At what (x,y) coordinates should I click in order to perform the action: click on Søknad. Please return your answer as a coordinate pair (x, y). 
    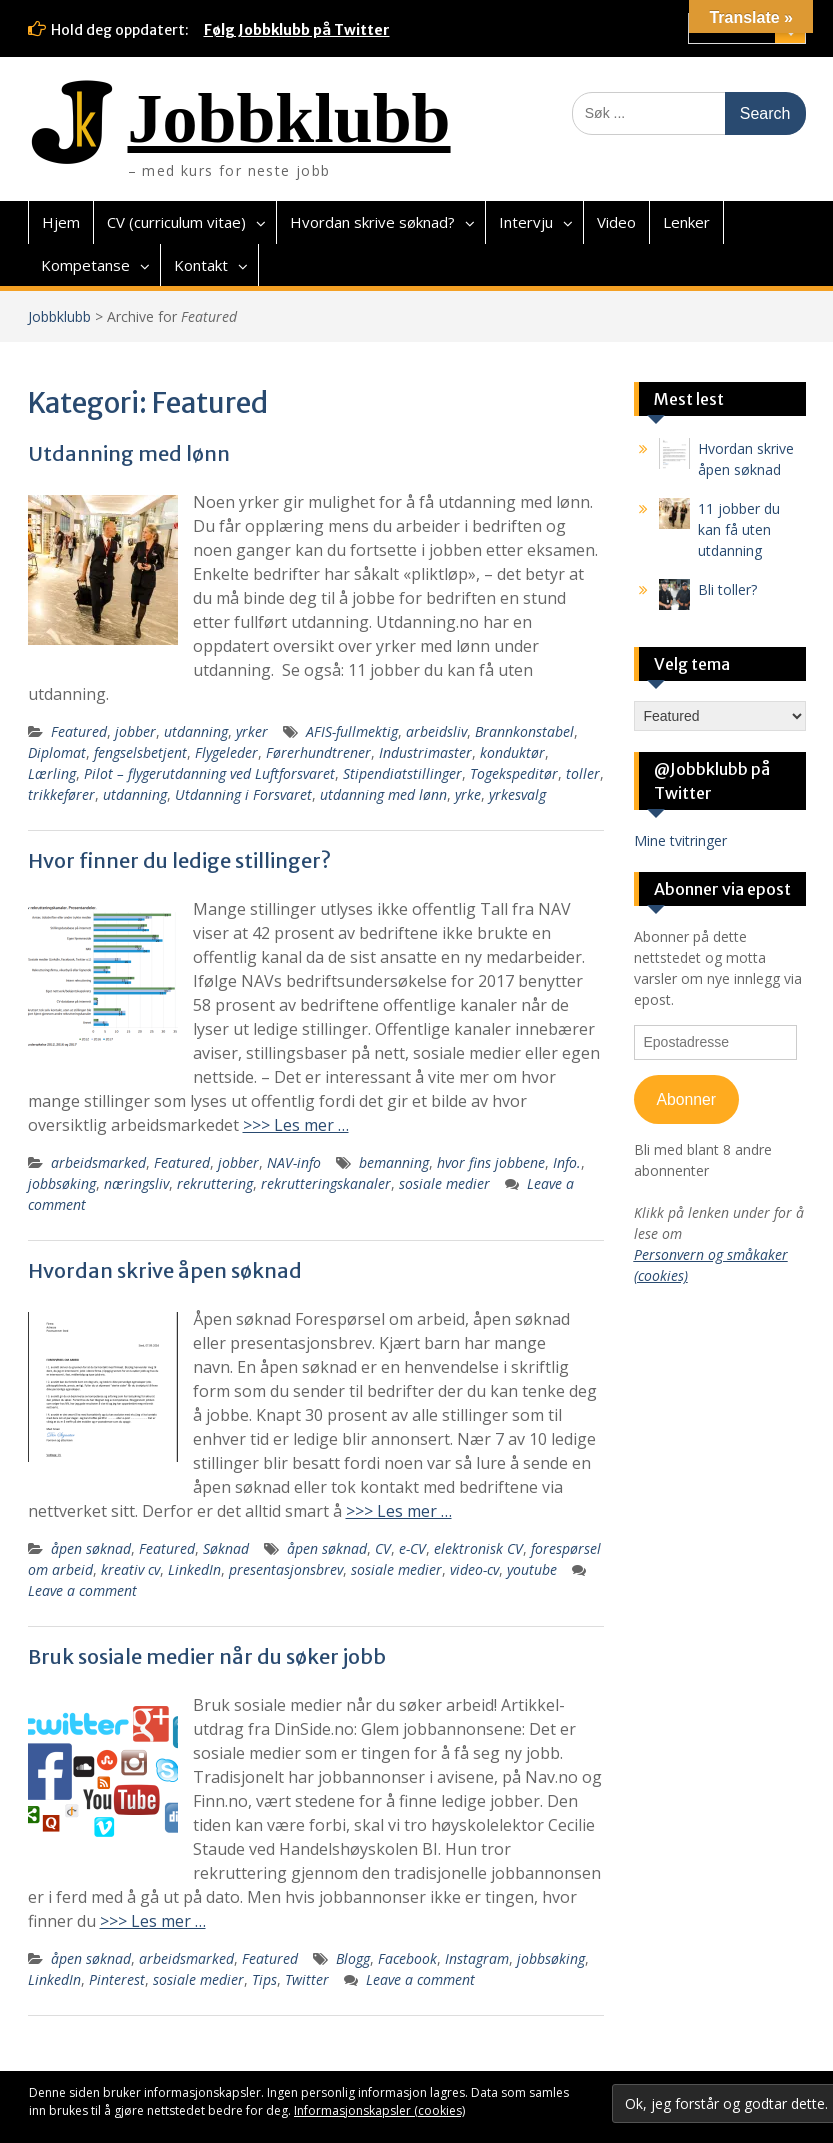
    Looking at the image, I should click on (226, 1548).